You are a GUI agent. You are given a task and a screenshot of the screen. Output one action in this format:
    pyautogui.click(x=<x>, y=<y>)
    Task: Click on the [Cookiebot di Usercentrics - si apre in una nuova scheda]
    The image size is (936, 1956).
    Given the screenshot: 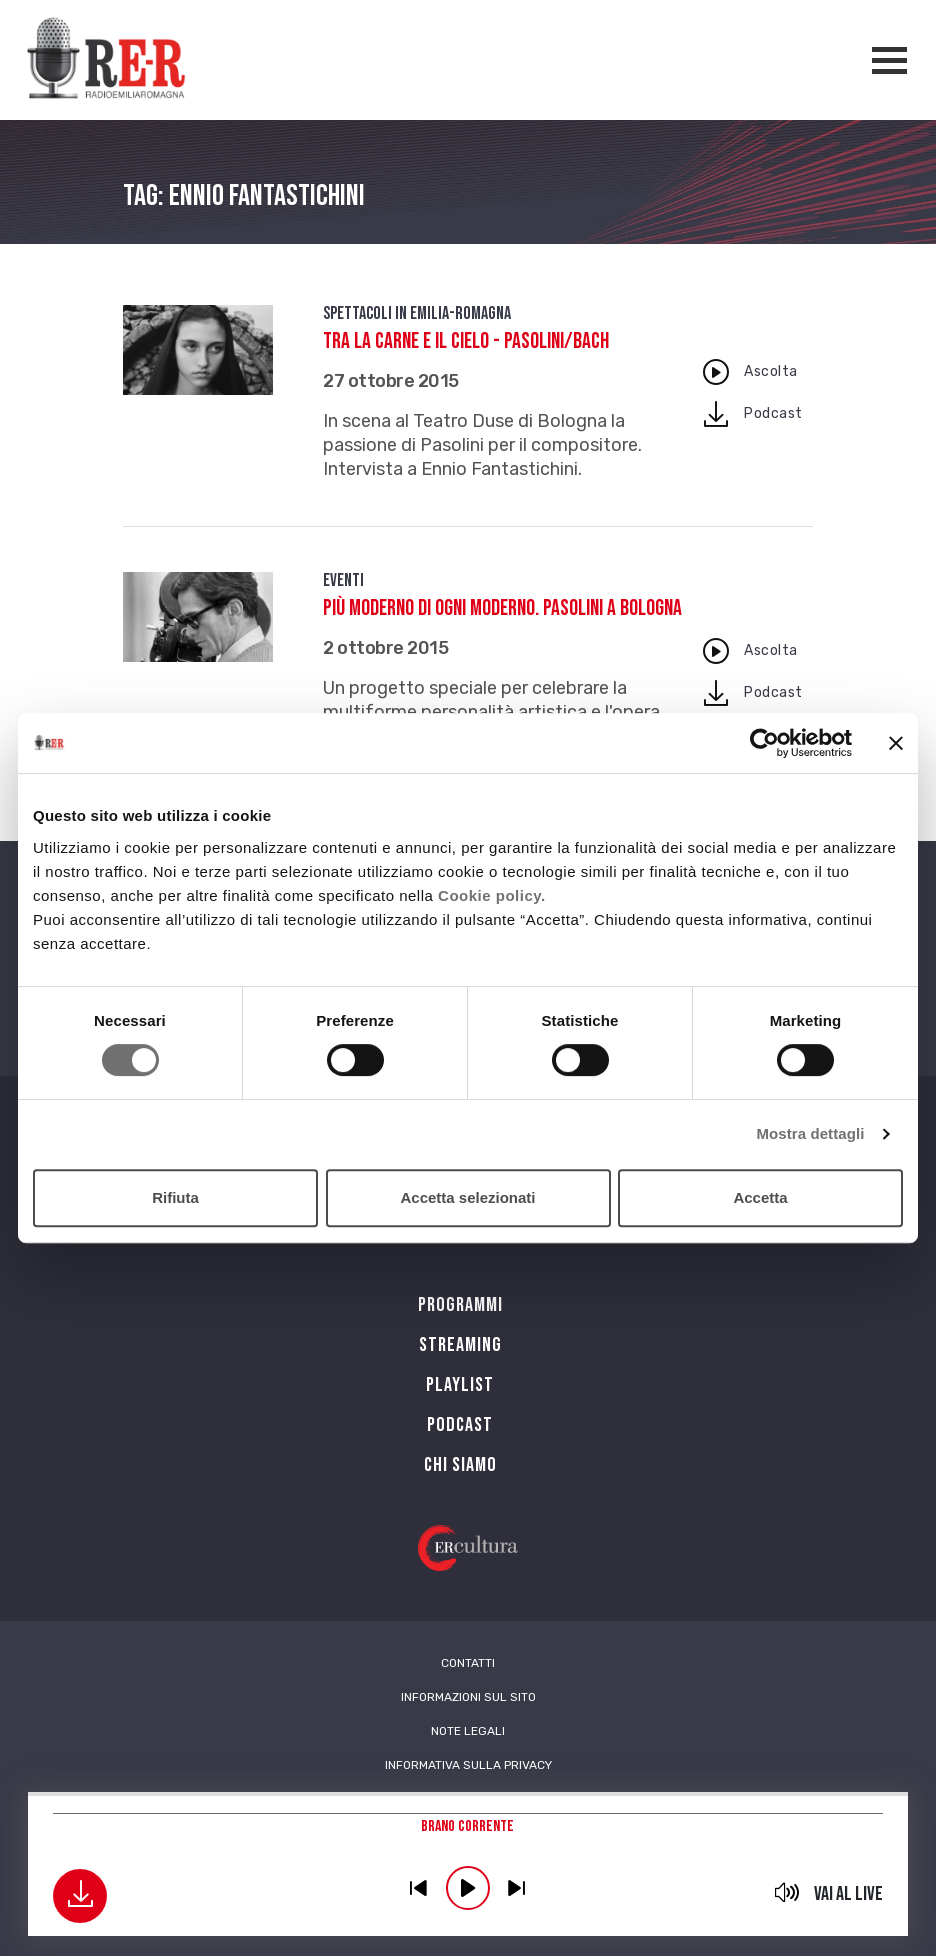 What is the action you would take?
    pyautogui.click(x=764, y=743)
    